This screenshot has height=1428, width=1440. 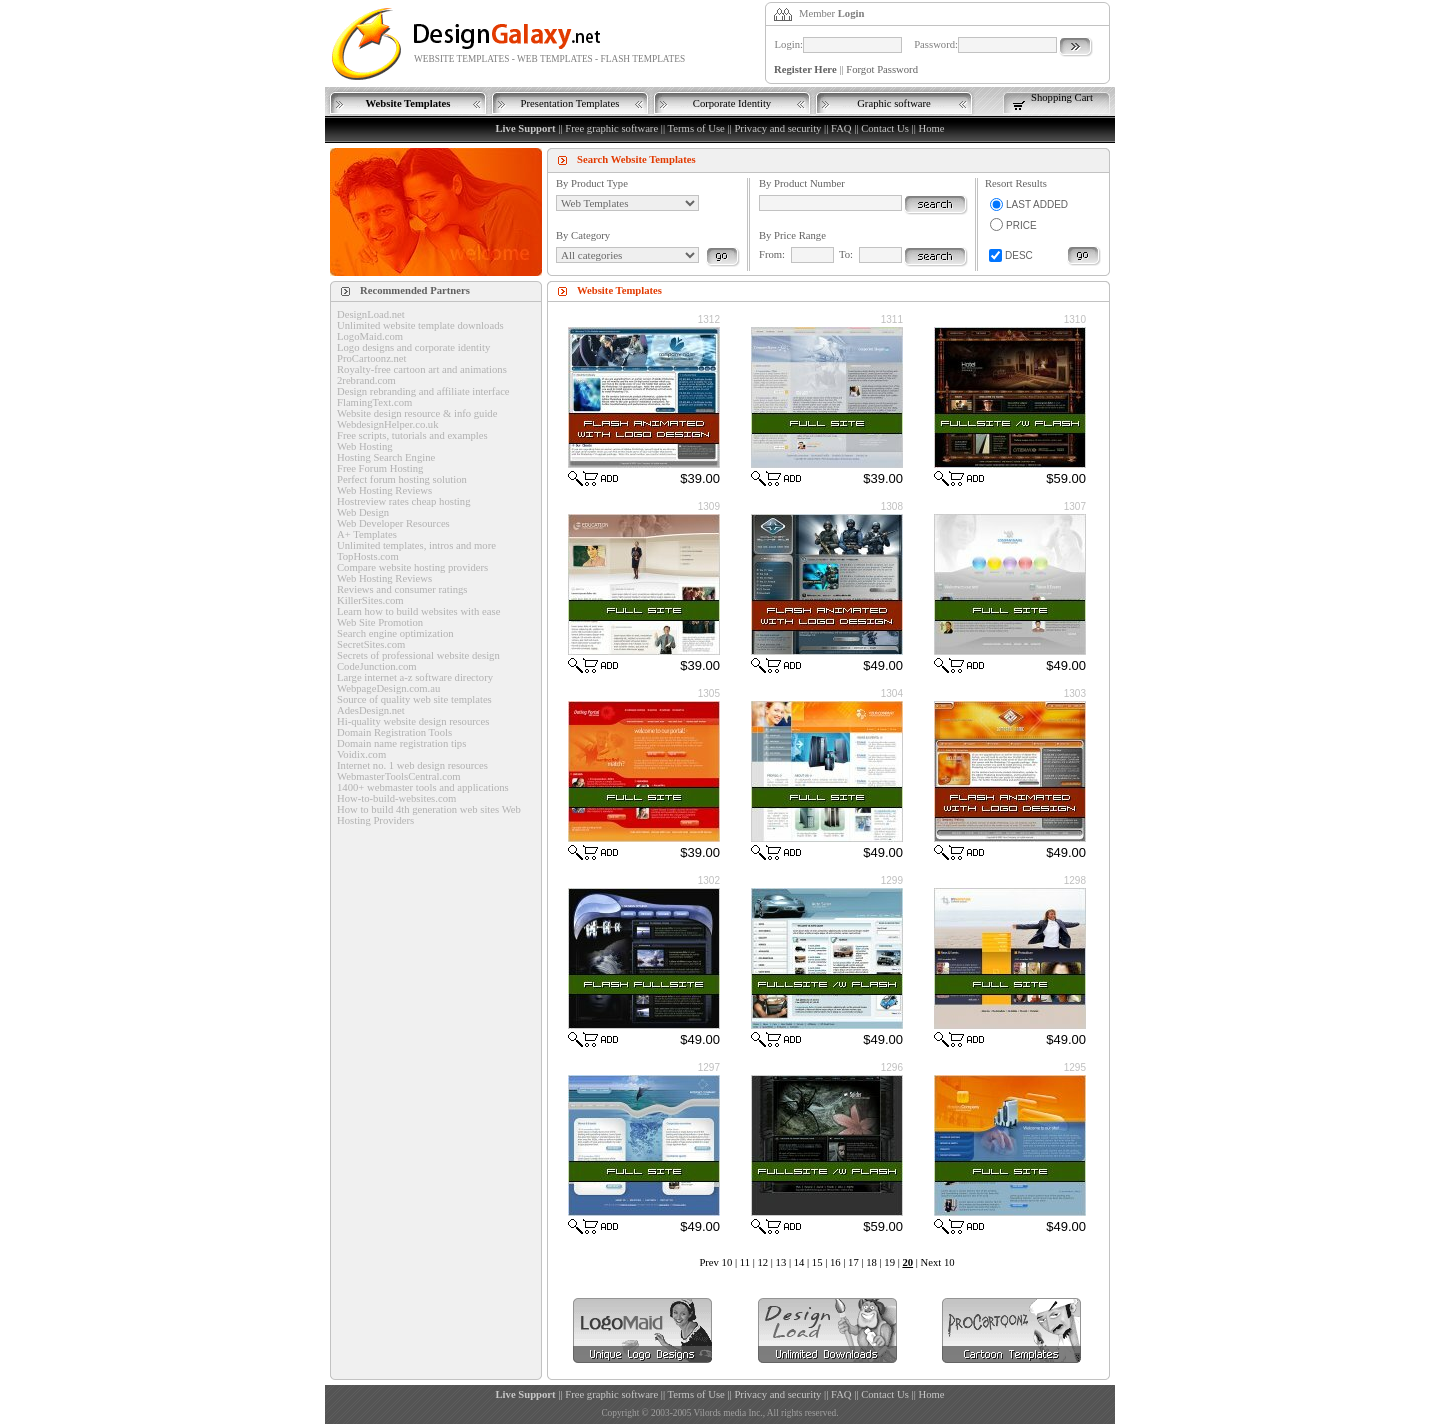 What do you see at coordinates (696, 128) in the screenshot?
I see `Terms of Use` at bounding box center [696, 128].